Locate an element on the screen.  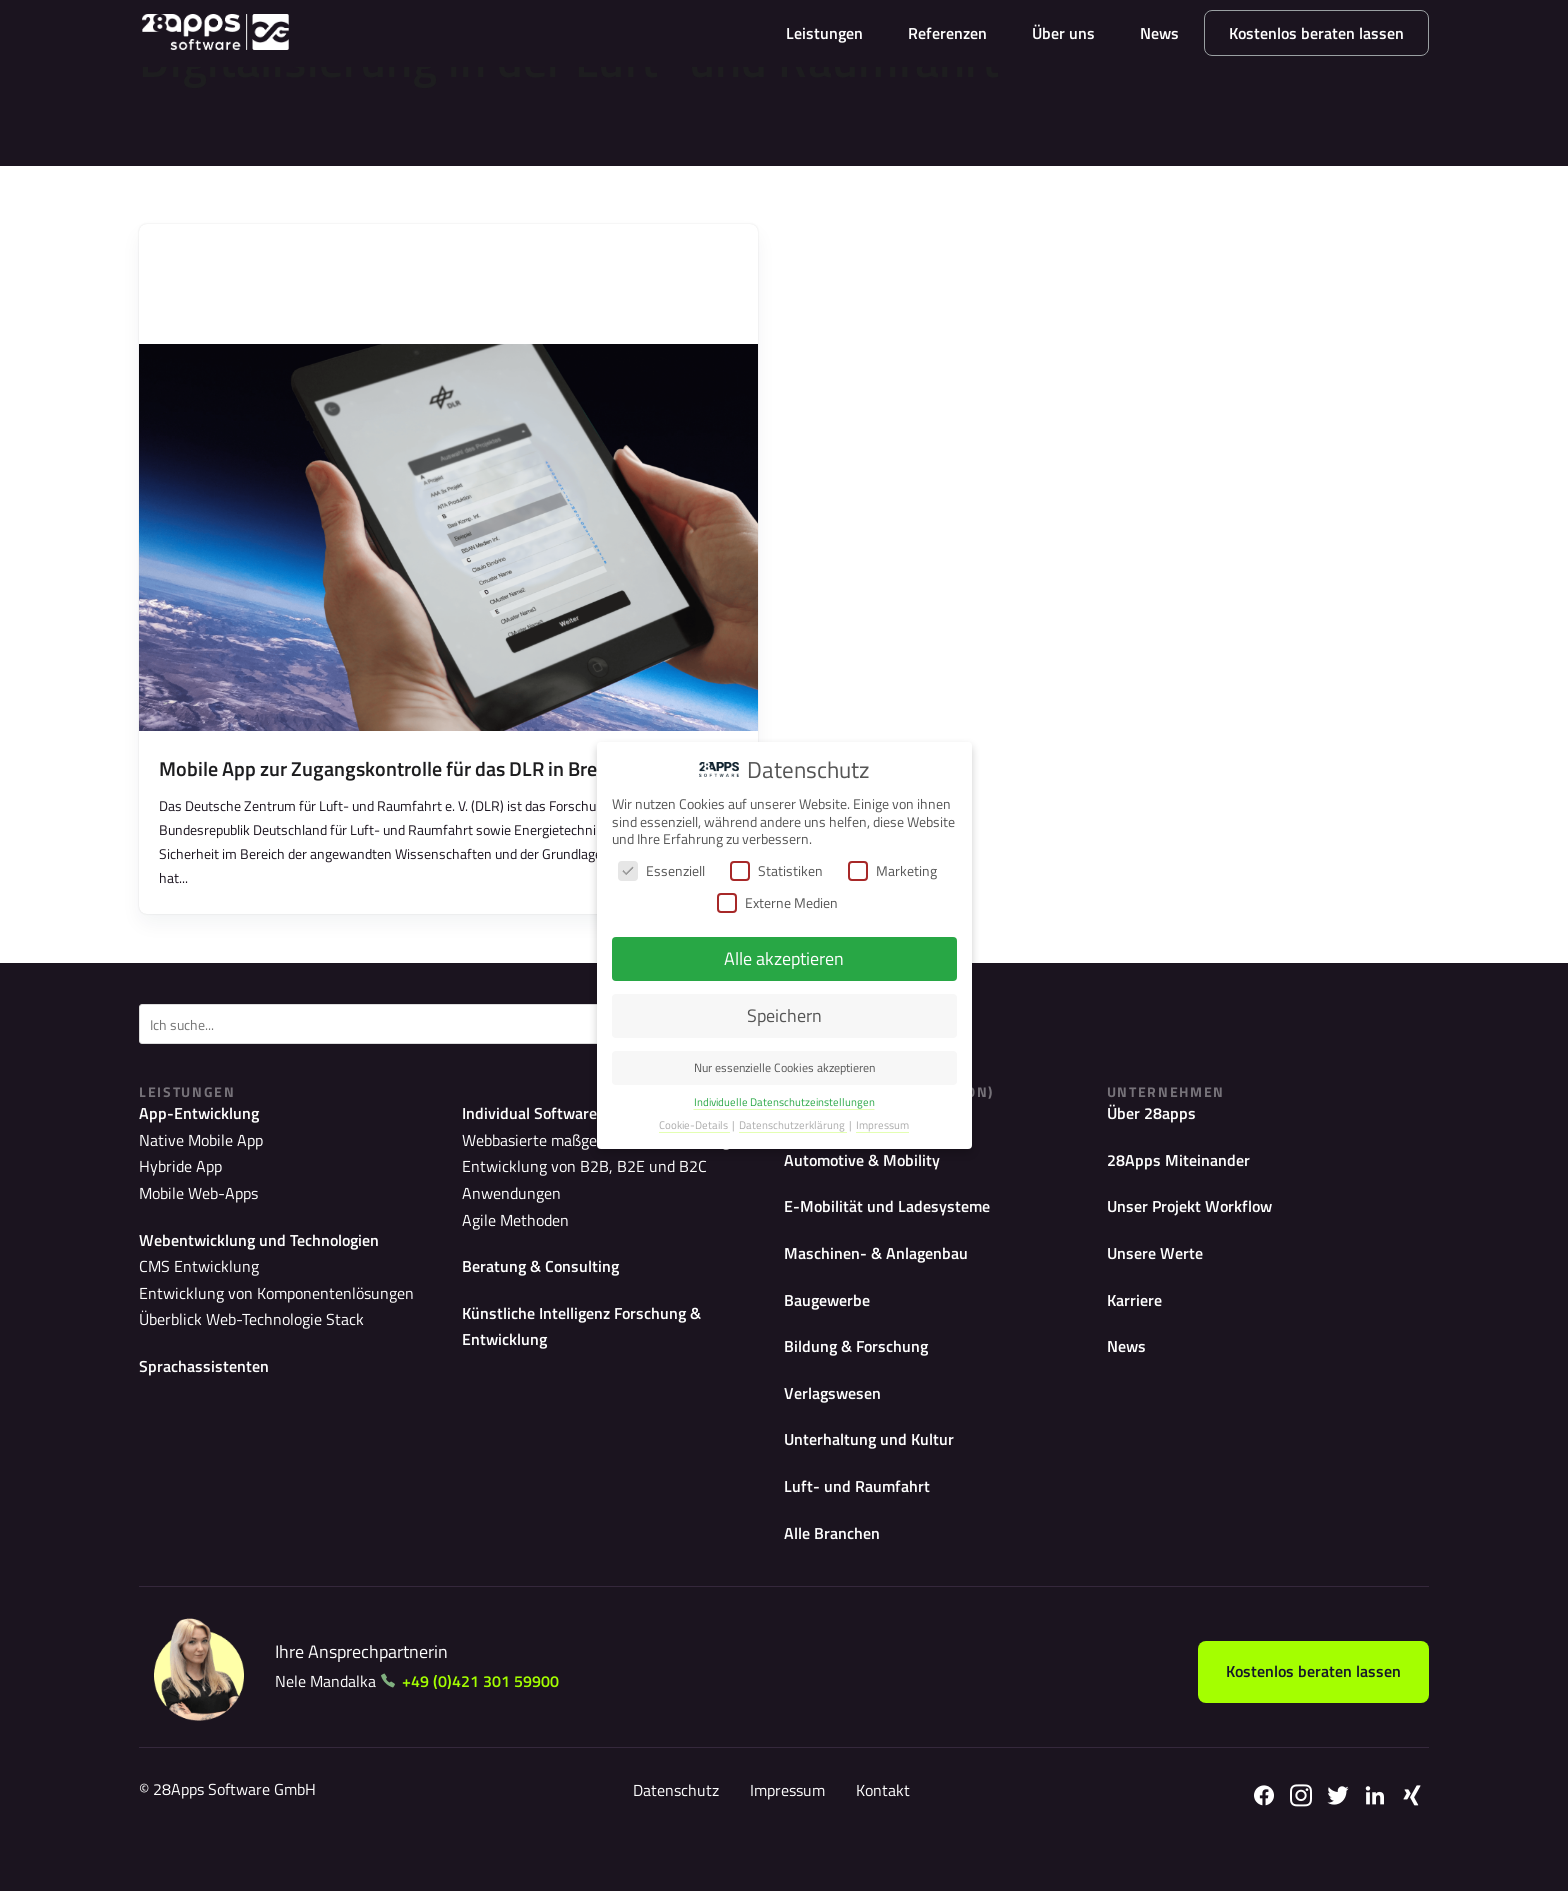
Überblick Web-Technologie Stack is located at coordinates (235, 1338).